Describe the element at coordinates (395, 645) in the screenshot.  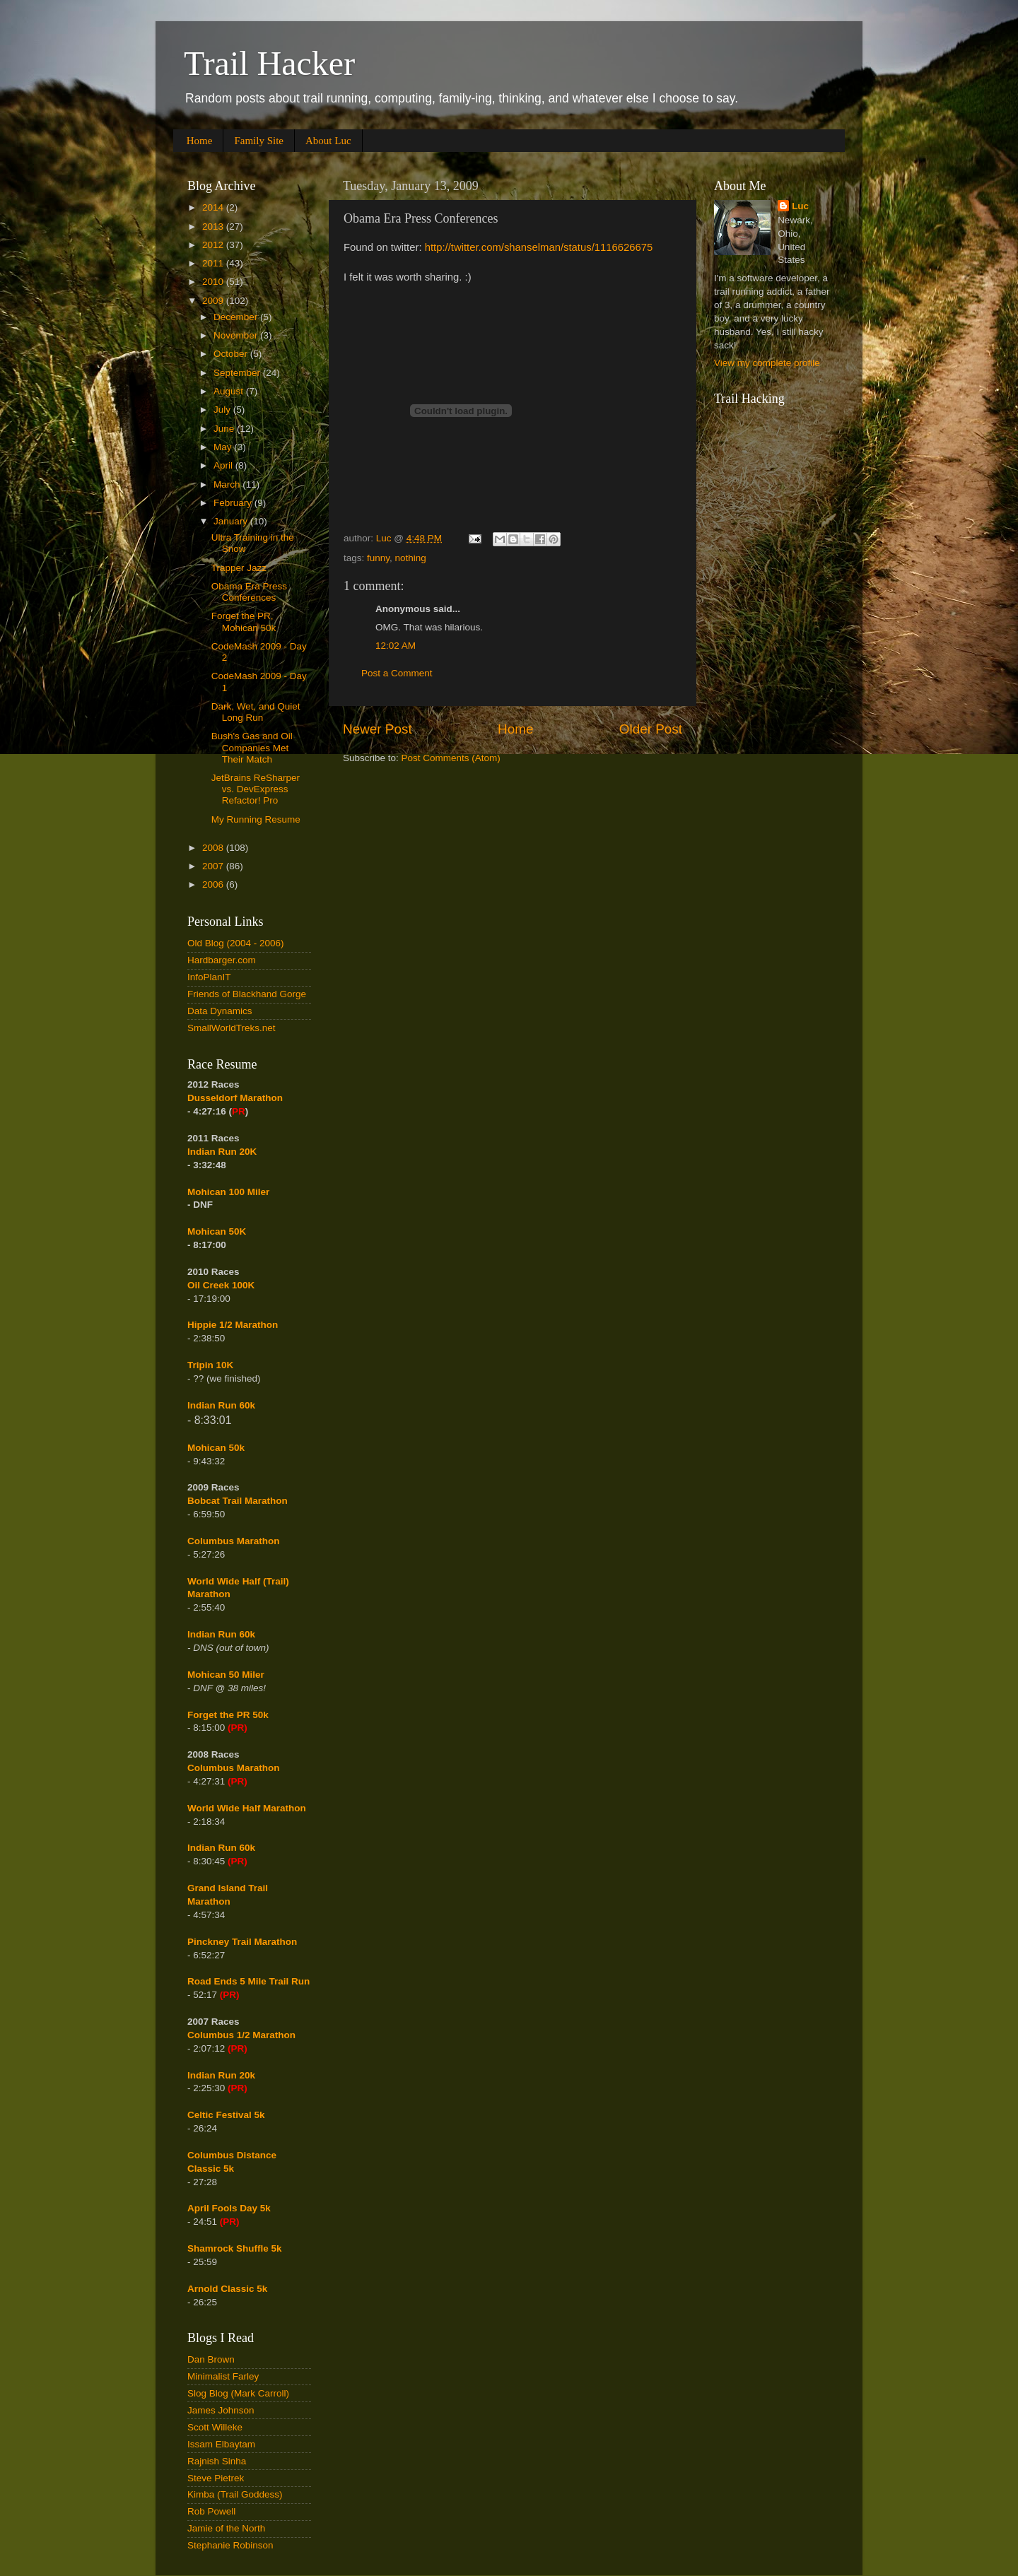
I see `12:02 AM` at that location.